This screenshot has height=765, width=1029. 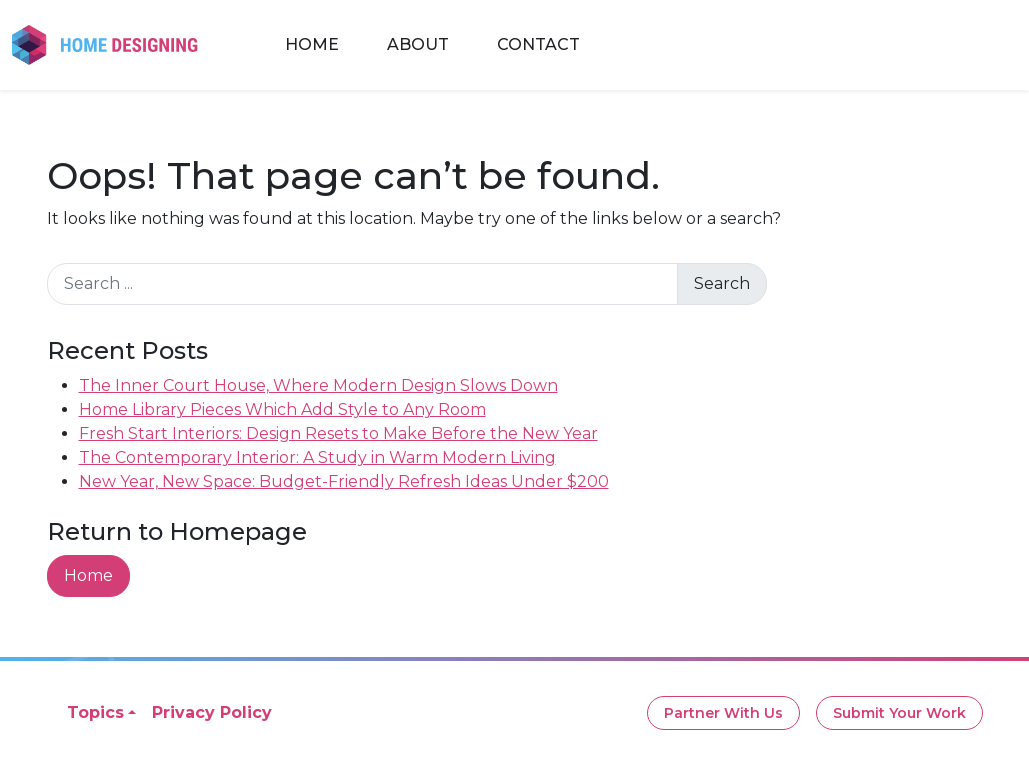 What do you see at coordinates (318, 385) in the screenshot?
I see `The Inner Court House, Where Modern Design Slows Down` at bounding box center [318, 385].